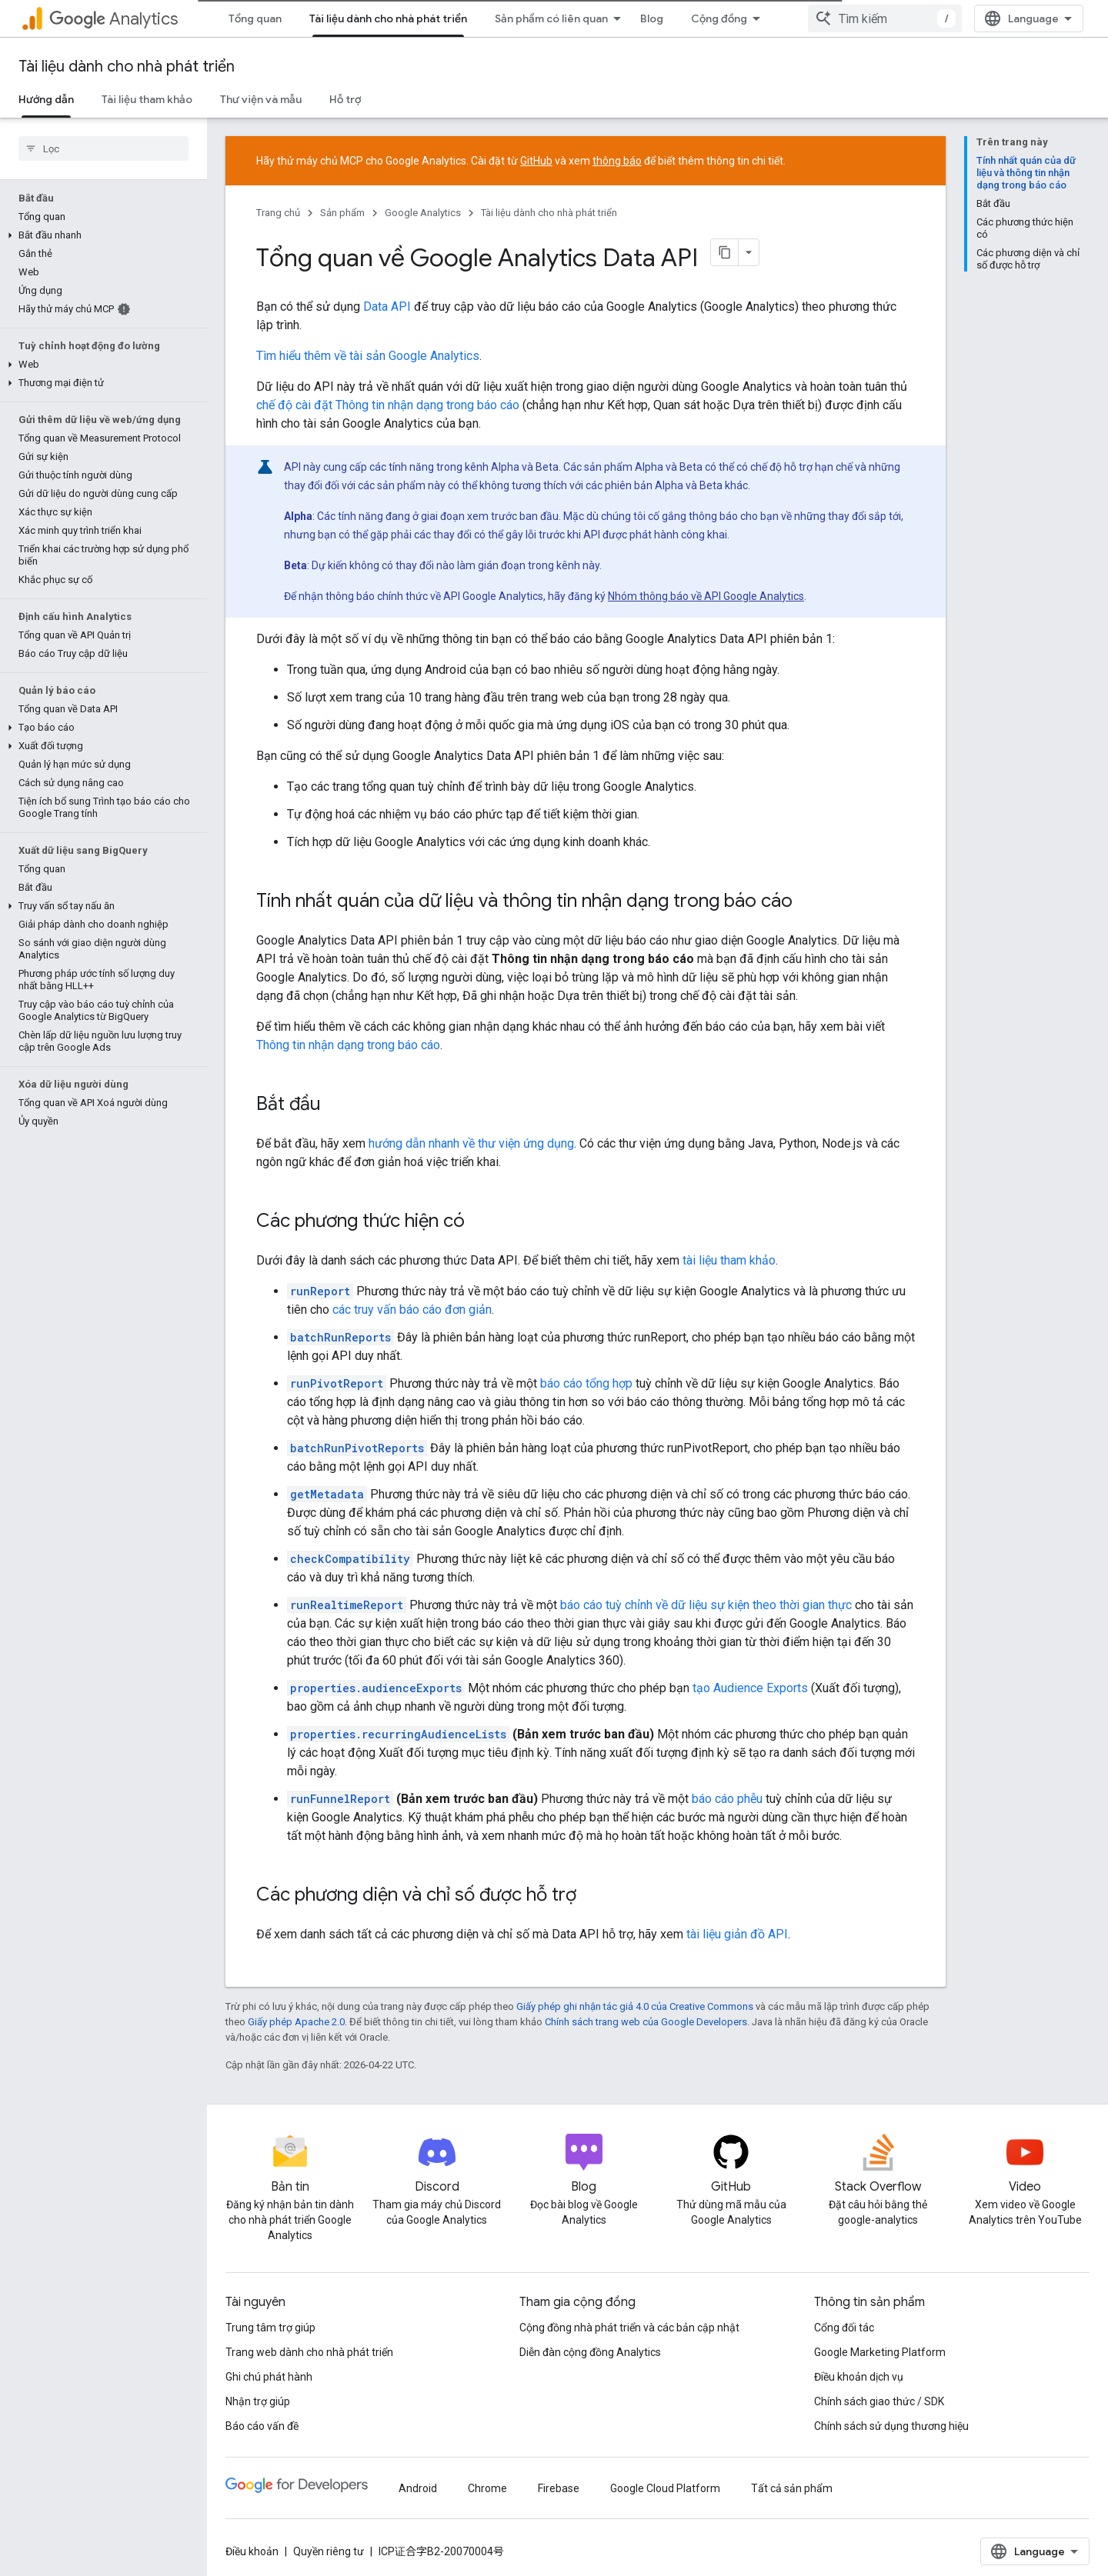 The width and height of the screenshot is (1108, 2576). What do you see at coordinates (879, 2401) in the screenshot?
I see `Chính sách giao thức / SDK` at bounding box center [879, 2401].